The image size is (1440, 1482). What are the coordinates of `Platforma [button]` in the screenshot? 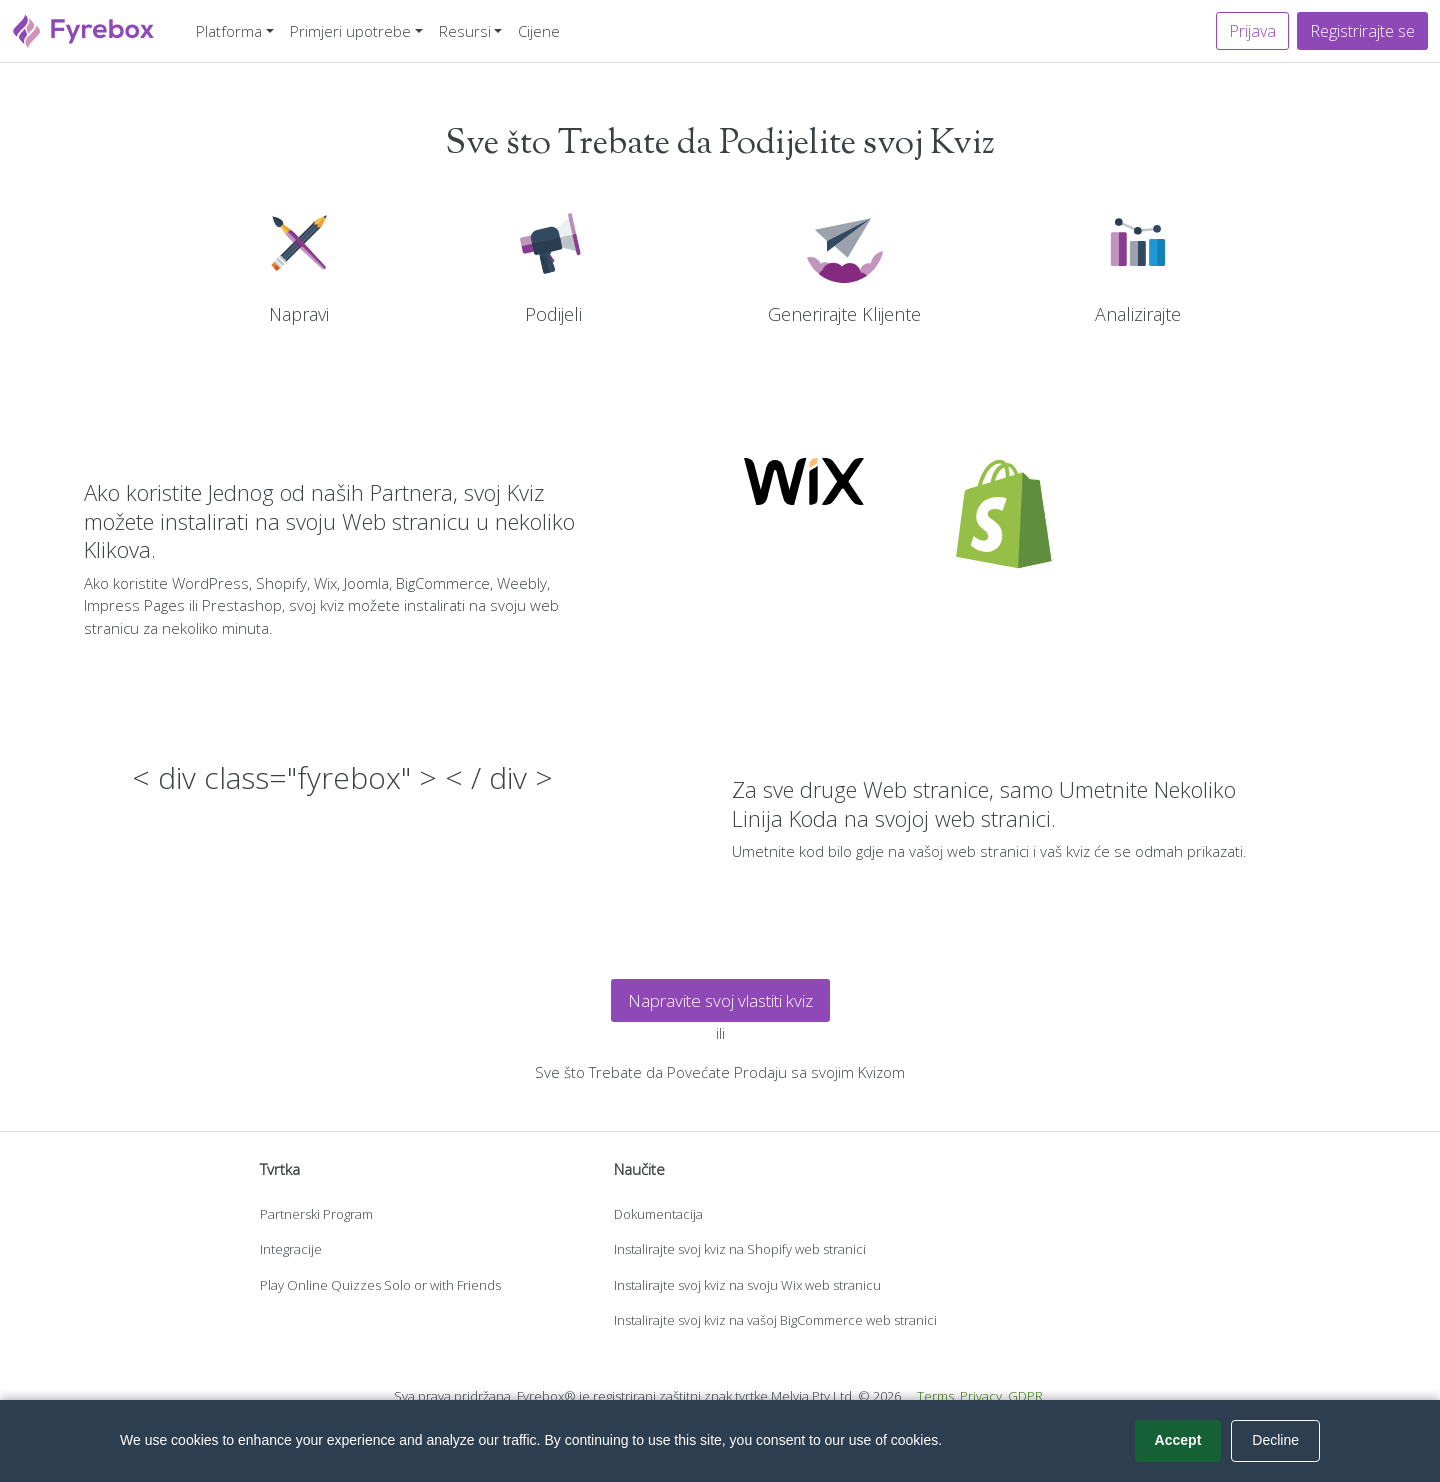 It's located at (229, 31).